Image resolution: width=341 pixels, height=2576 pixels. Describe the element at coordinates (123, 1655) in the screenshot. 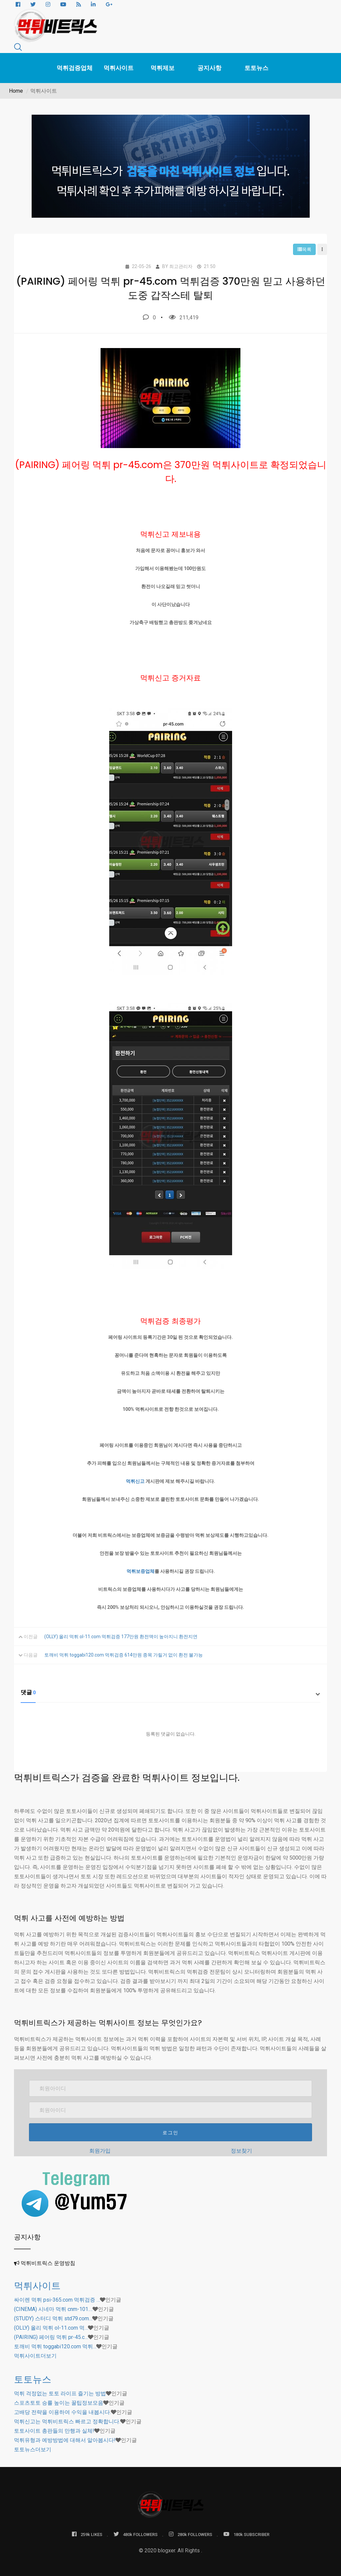

I see `토깨비 먹튀 toggabi120.com 먹튀검증 614만원 종목 가릴거 없이 환전 불가능` at that location.